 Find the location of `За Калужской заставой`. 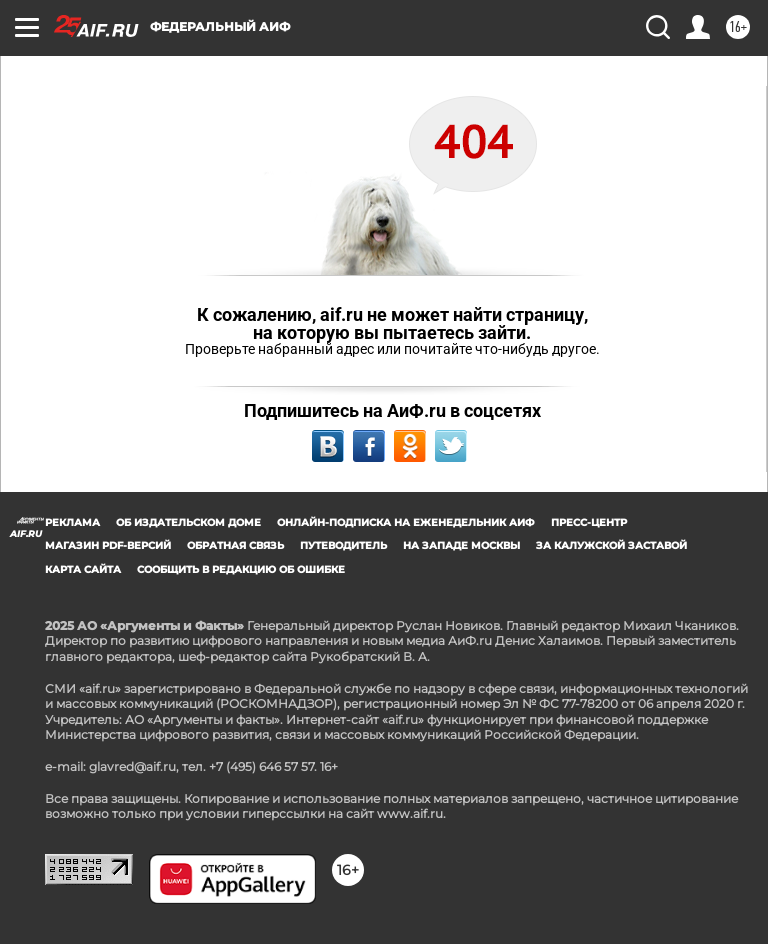

За Калужской заставой is located at coordinates (611, 545).